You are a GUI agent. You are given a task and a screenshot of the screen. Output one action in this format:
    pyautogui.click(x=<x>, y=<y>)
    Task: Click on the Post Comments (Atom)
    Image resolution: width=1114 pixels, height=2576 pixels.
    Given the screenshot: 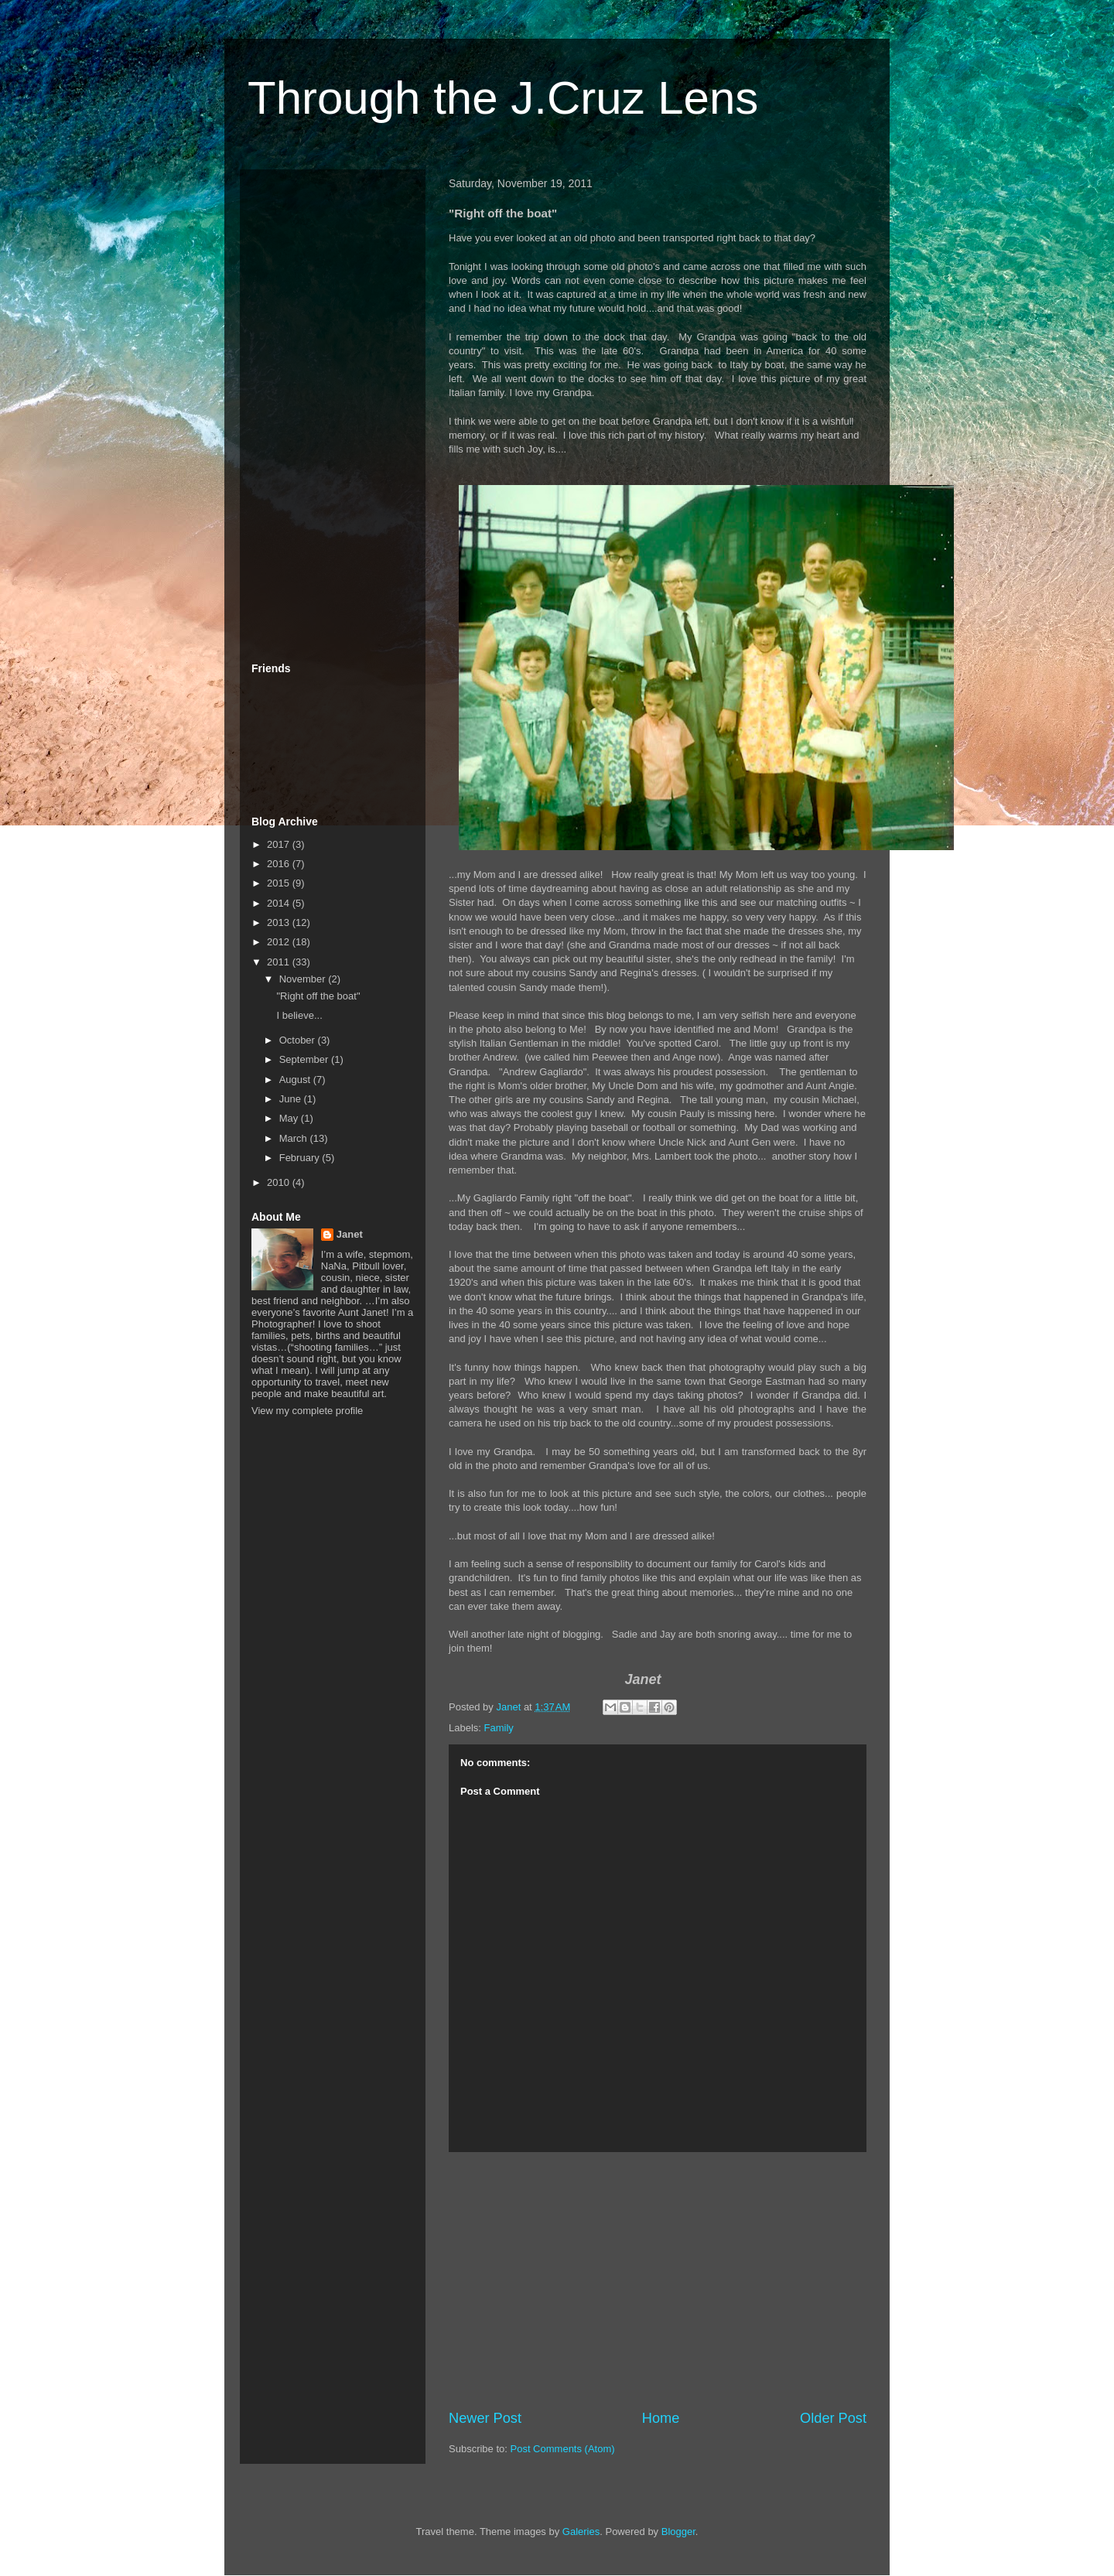 What is the action you would take?
    pyautogui.click(x=563, y=2449)
    